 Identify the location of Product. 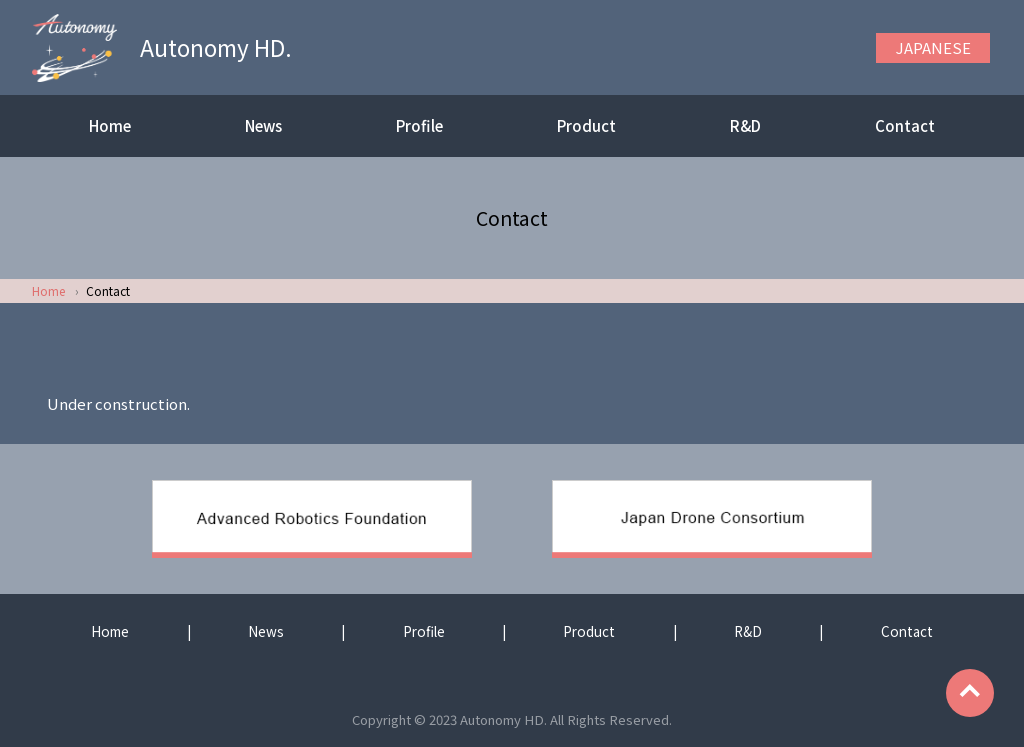
(586, 125).